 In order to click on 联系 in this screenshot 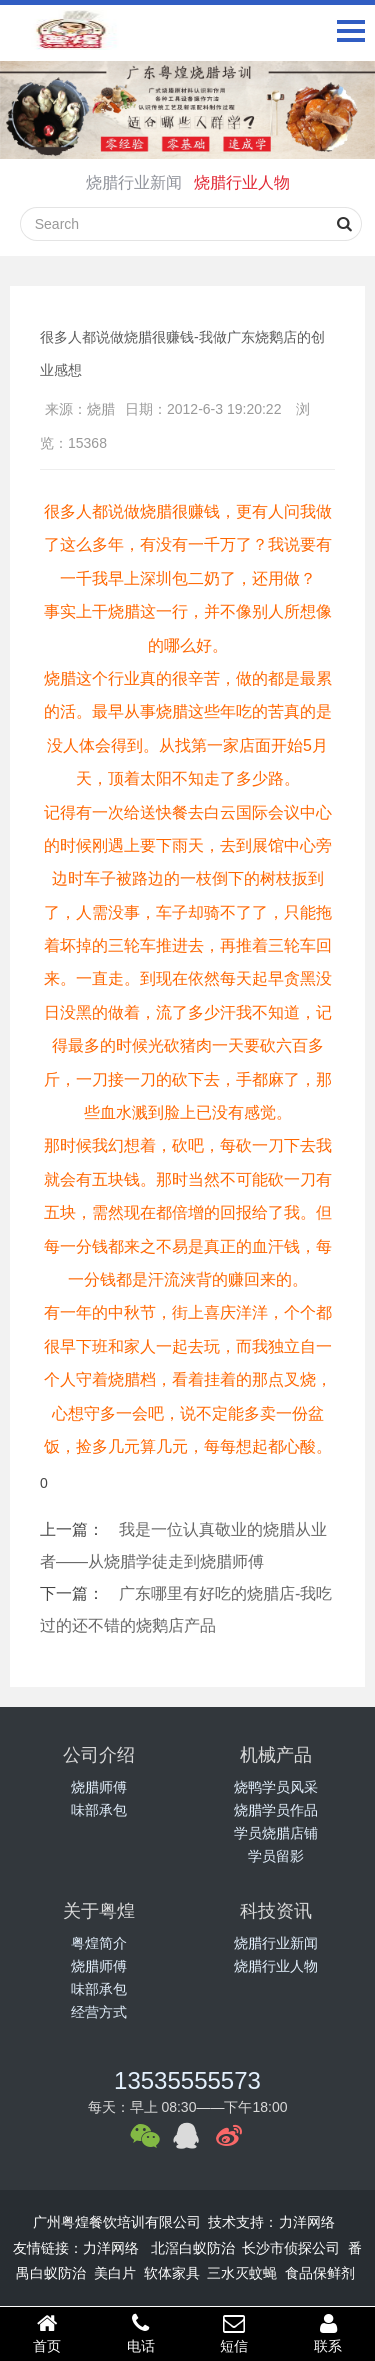, I will do `click(328, 2333)`.